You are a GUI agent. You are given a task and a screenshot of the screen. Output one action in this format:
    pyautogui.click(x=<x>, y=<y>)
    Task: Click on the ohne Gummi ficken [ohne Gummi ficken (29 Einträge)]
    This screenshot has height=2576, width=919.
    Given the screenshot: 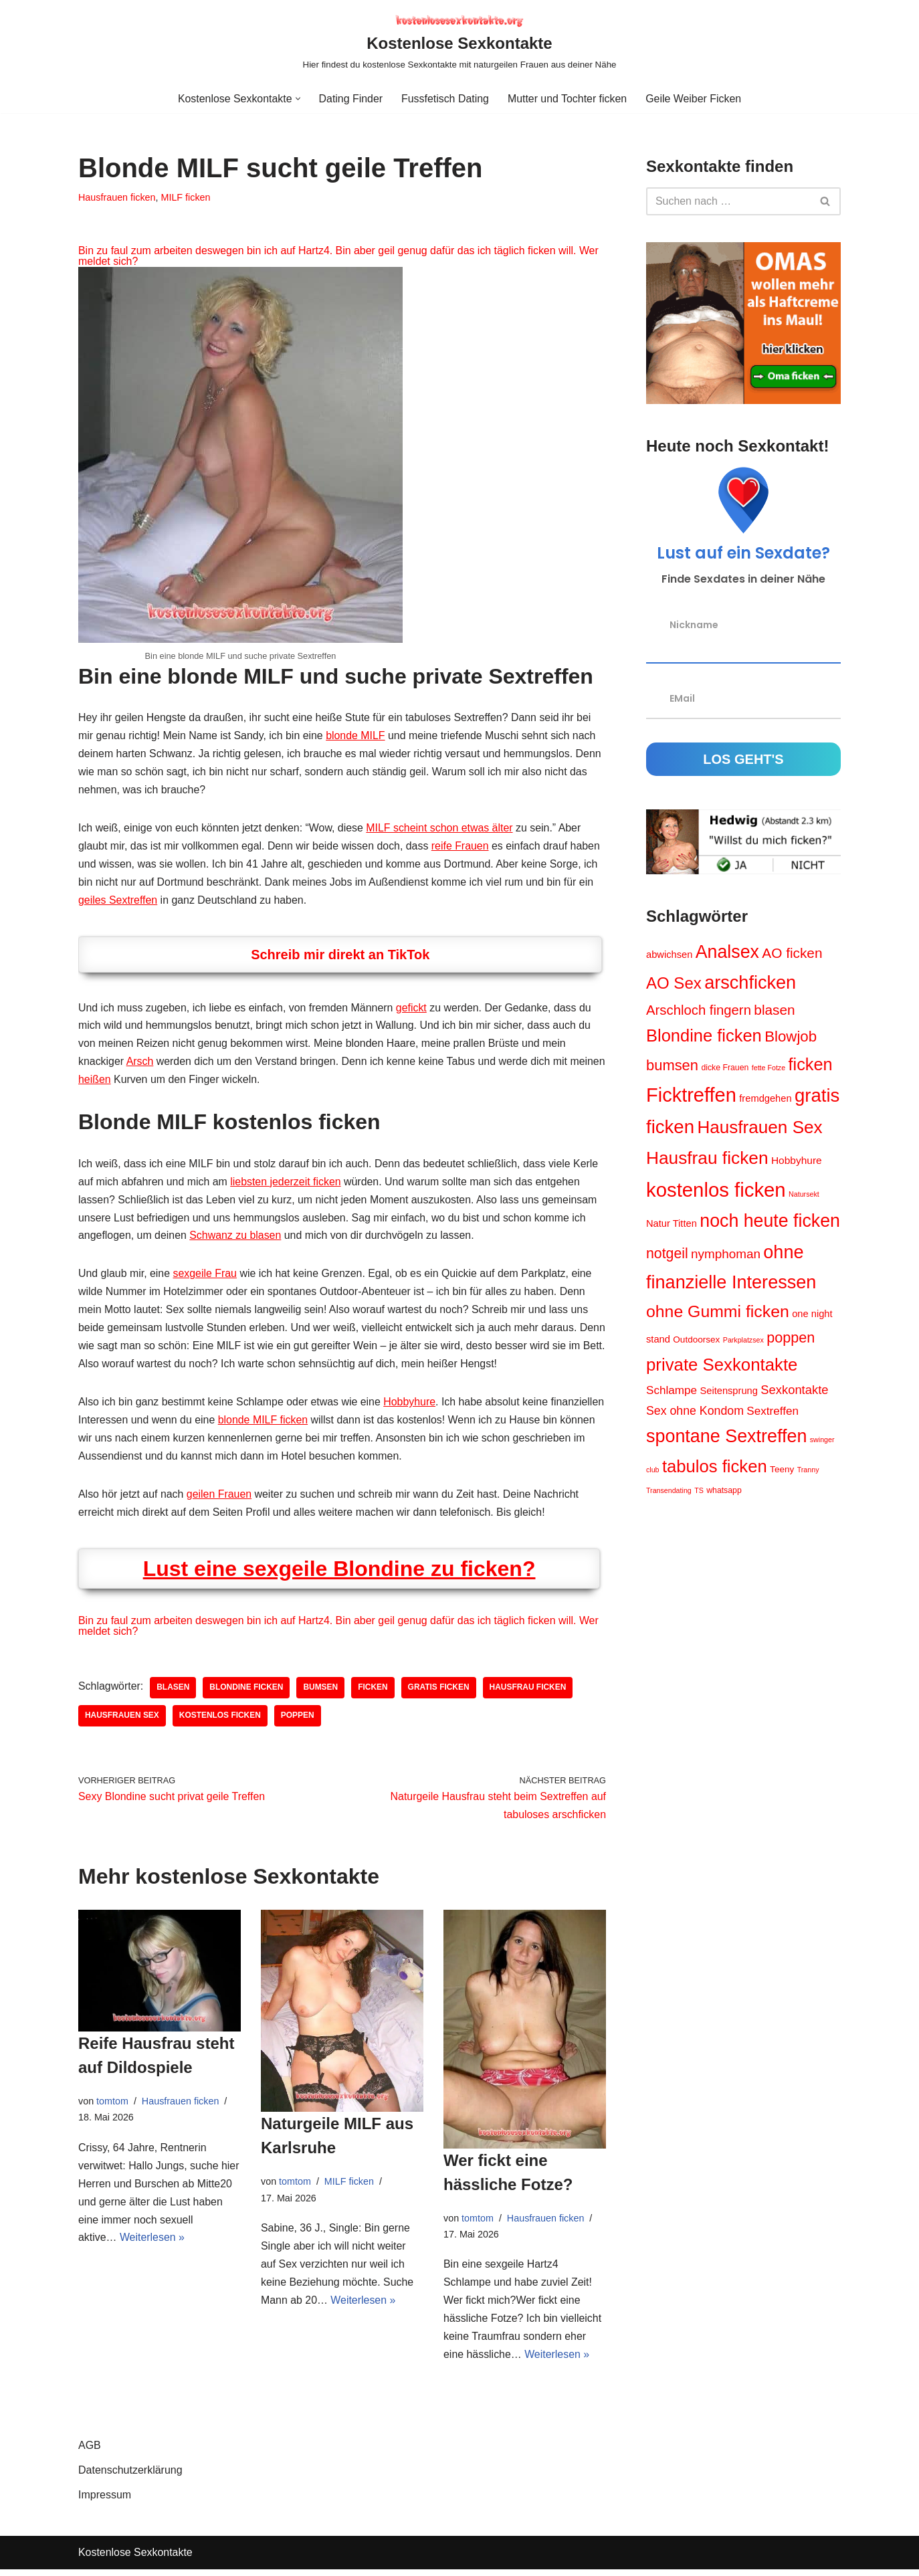 What is the action you would take?
    pyautogui.click(x=717, y=1313)
    